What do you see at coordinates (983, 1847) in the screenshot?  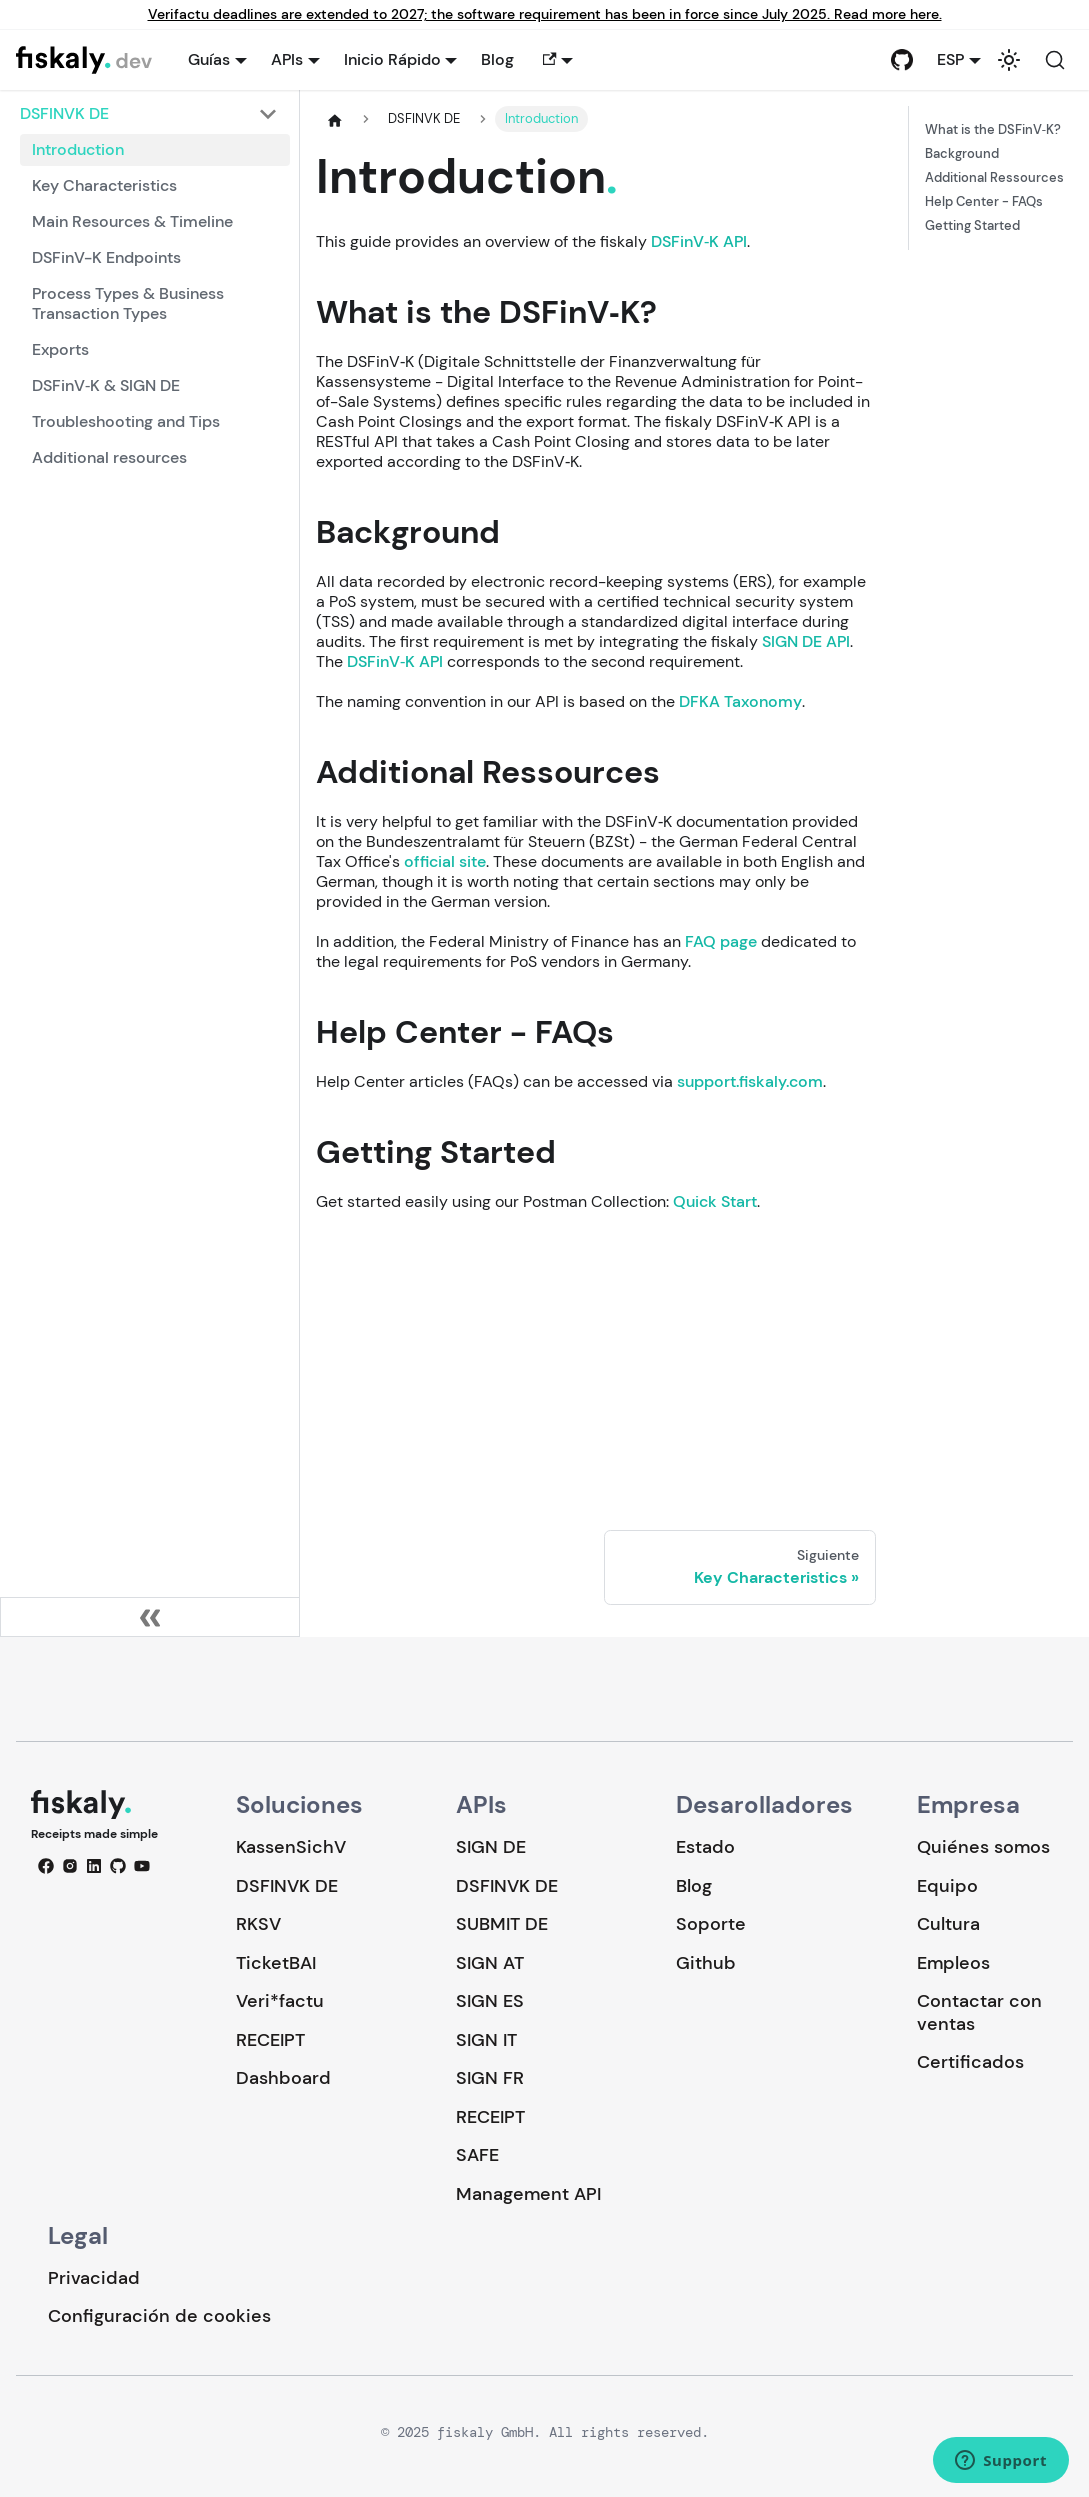 I see `Quiénes somos` at bounding box center [983, 1847].